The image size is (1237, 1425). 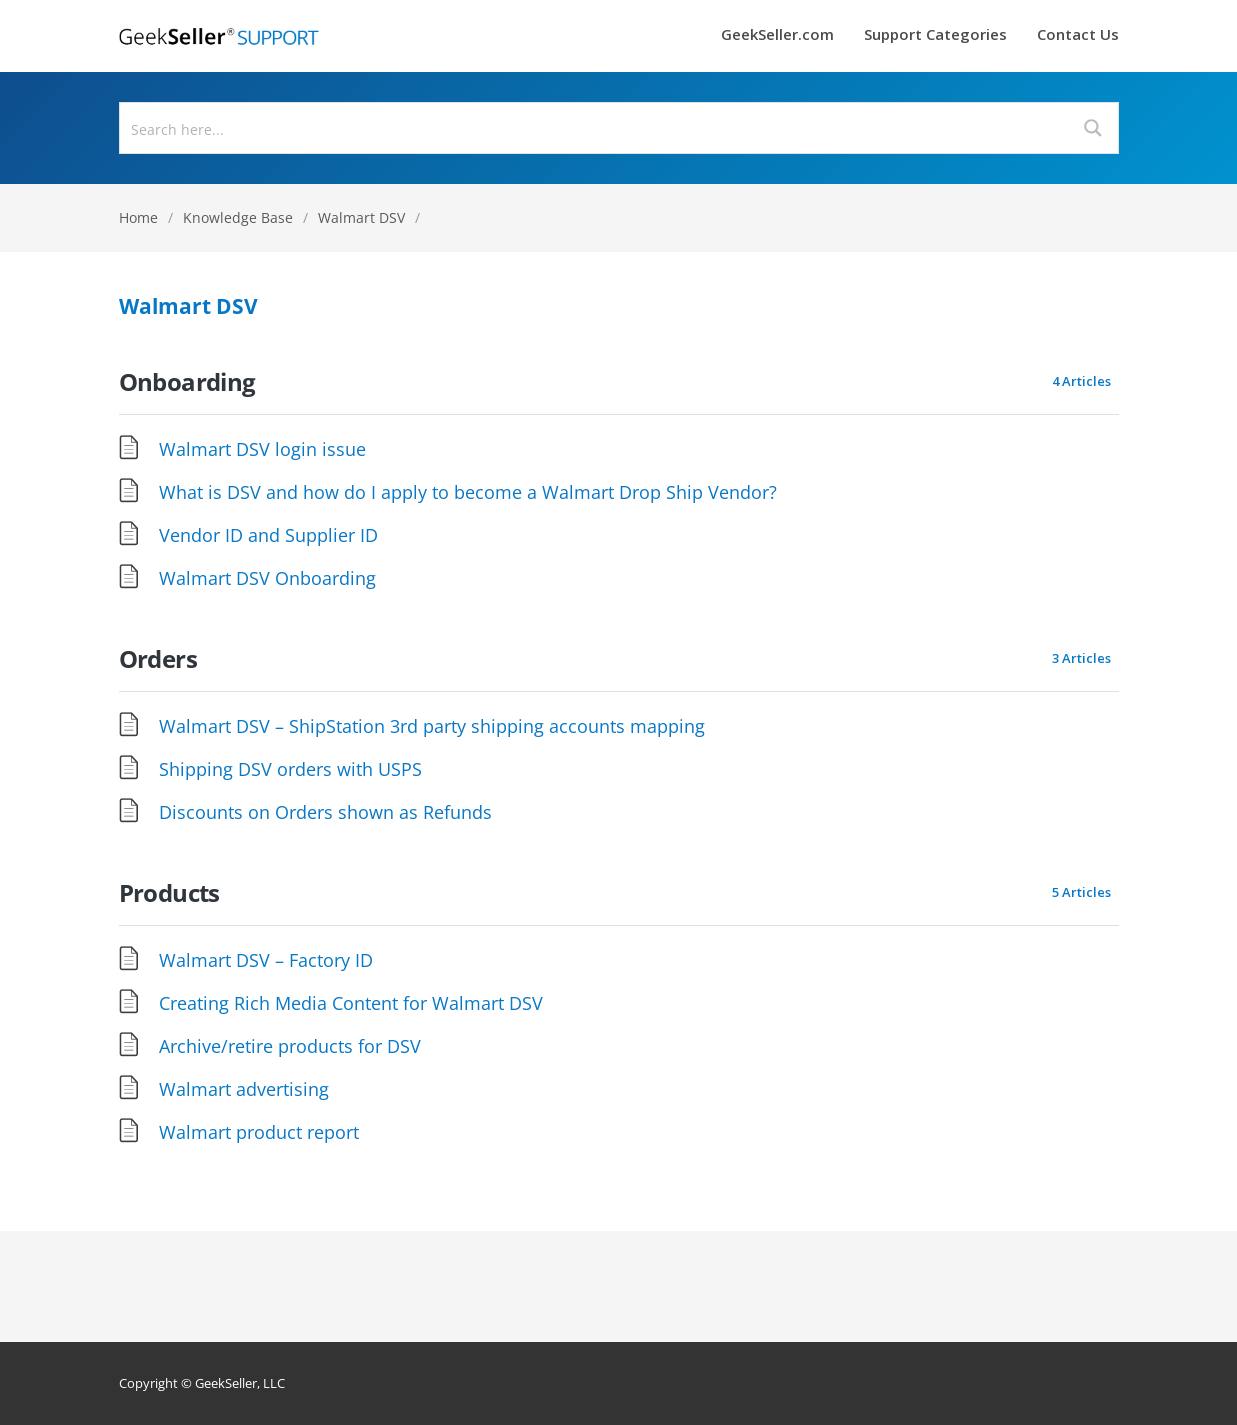 I want to click on [Search input], so click(x=595, y=128).